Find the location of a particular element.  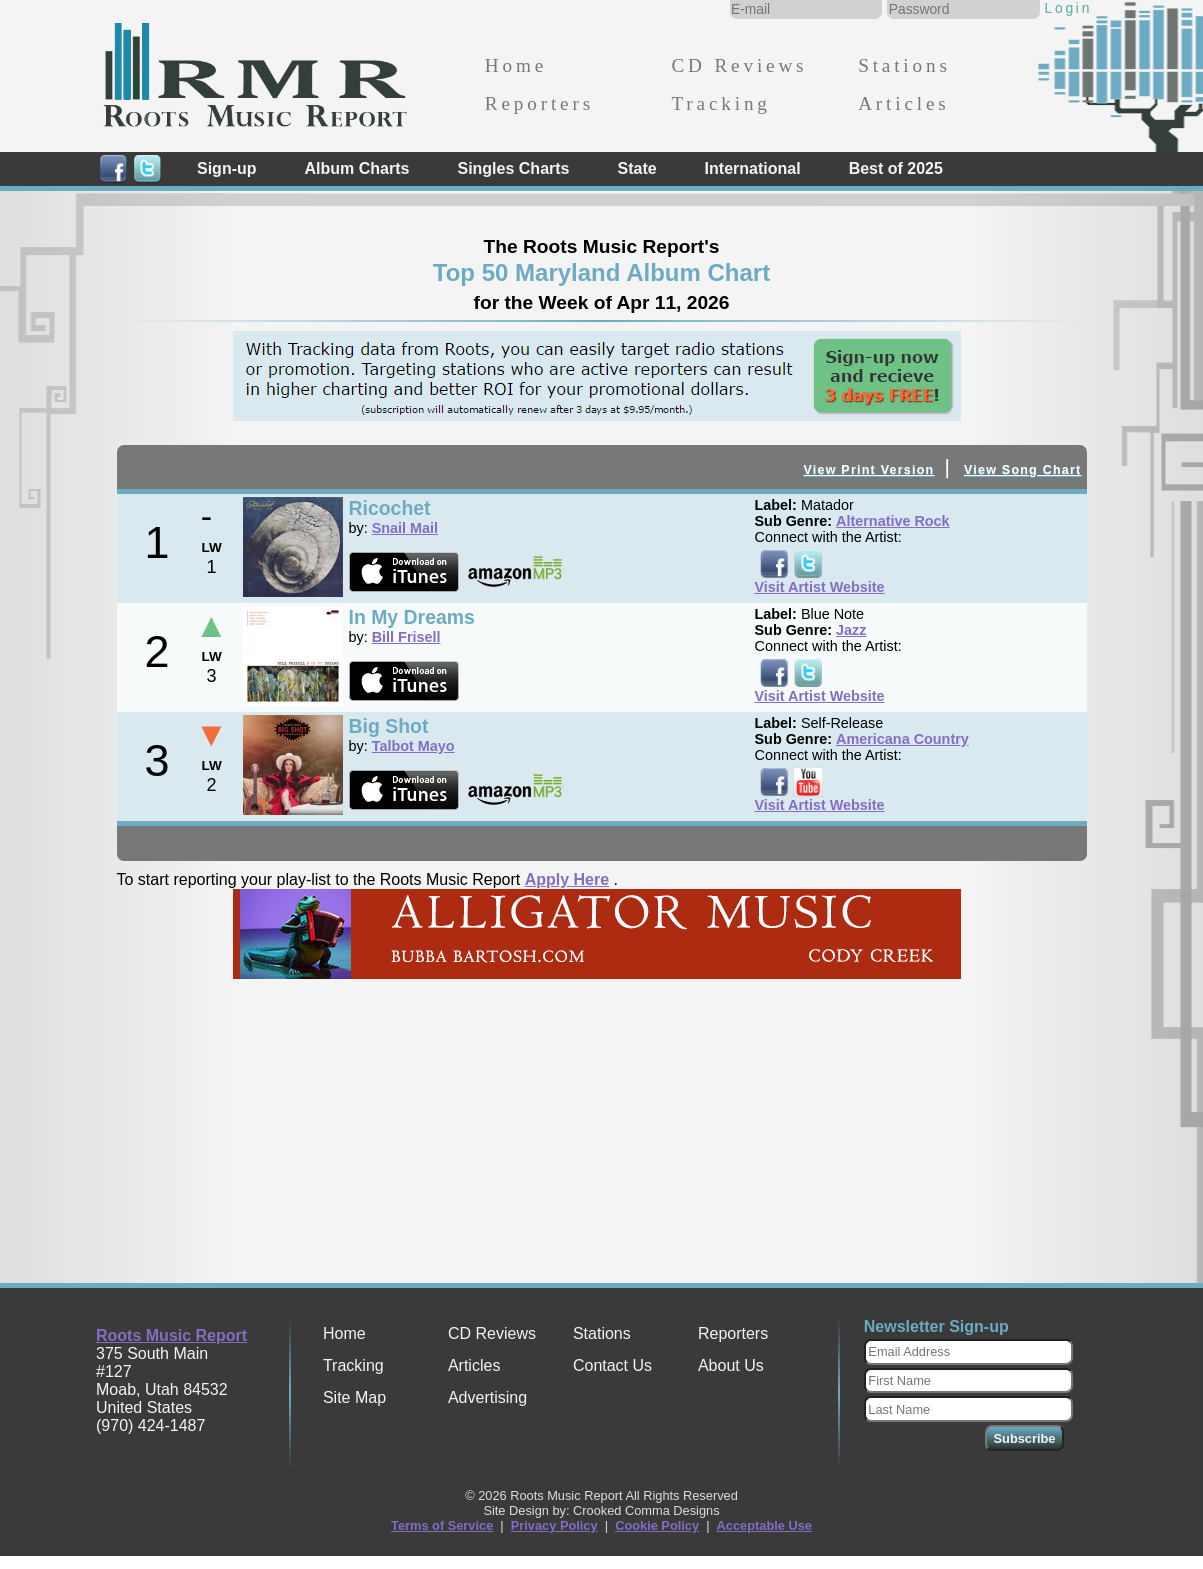

Apply Here is located at coordinates (567, 879).